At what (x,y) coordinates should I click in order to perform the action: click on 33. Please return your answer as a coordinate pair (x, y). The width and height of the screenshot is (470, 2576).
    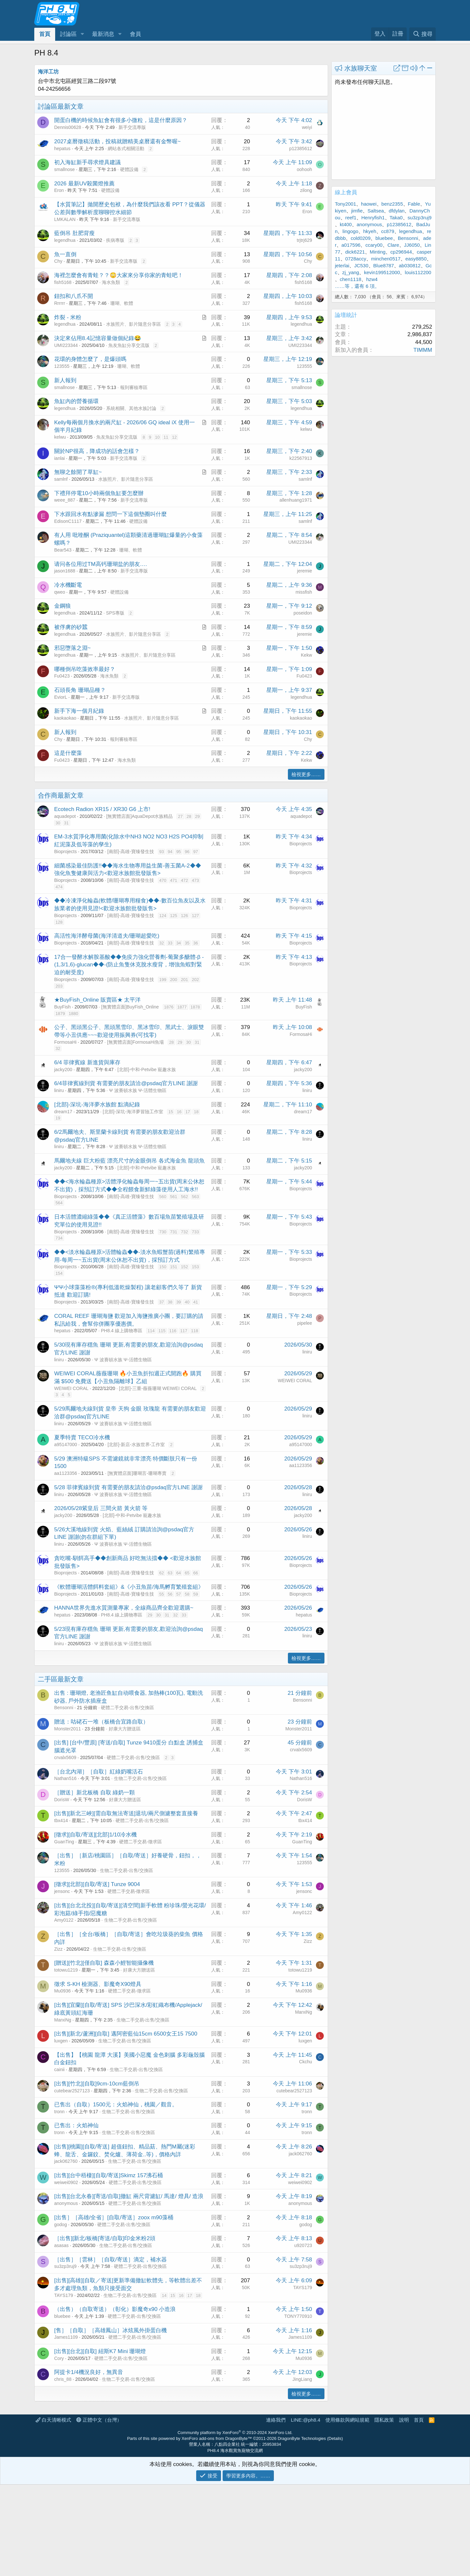
    Looking at the image, I should click on (170, 943).